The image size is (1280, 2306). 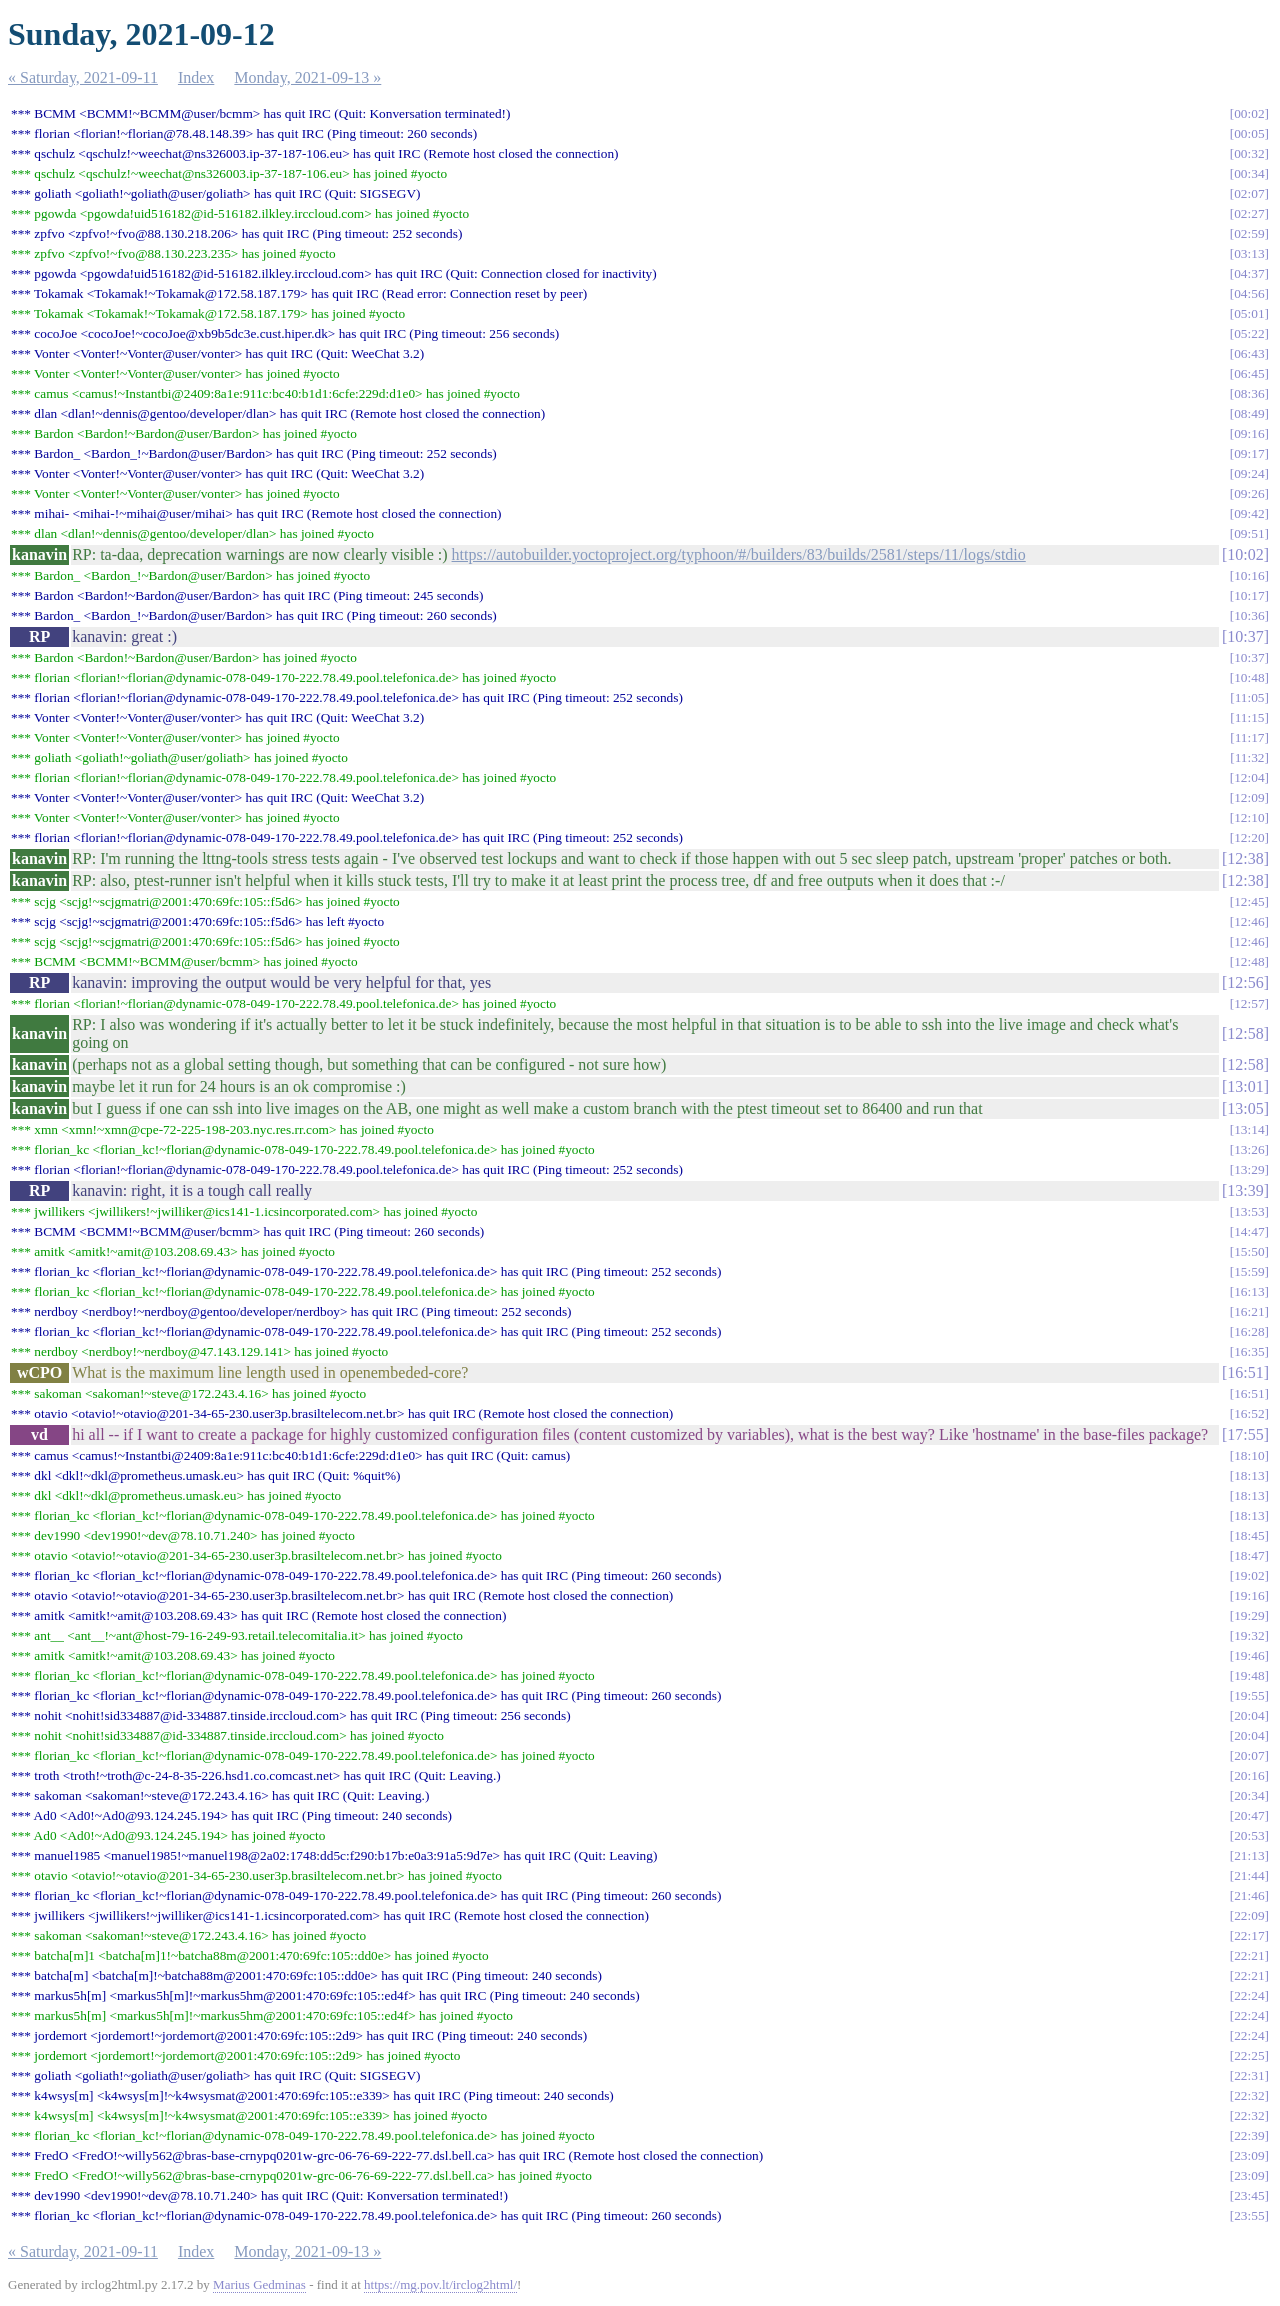 I want to click on 12:56, so click(x=1245, y=982).